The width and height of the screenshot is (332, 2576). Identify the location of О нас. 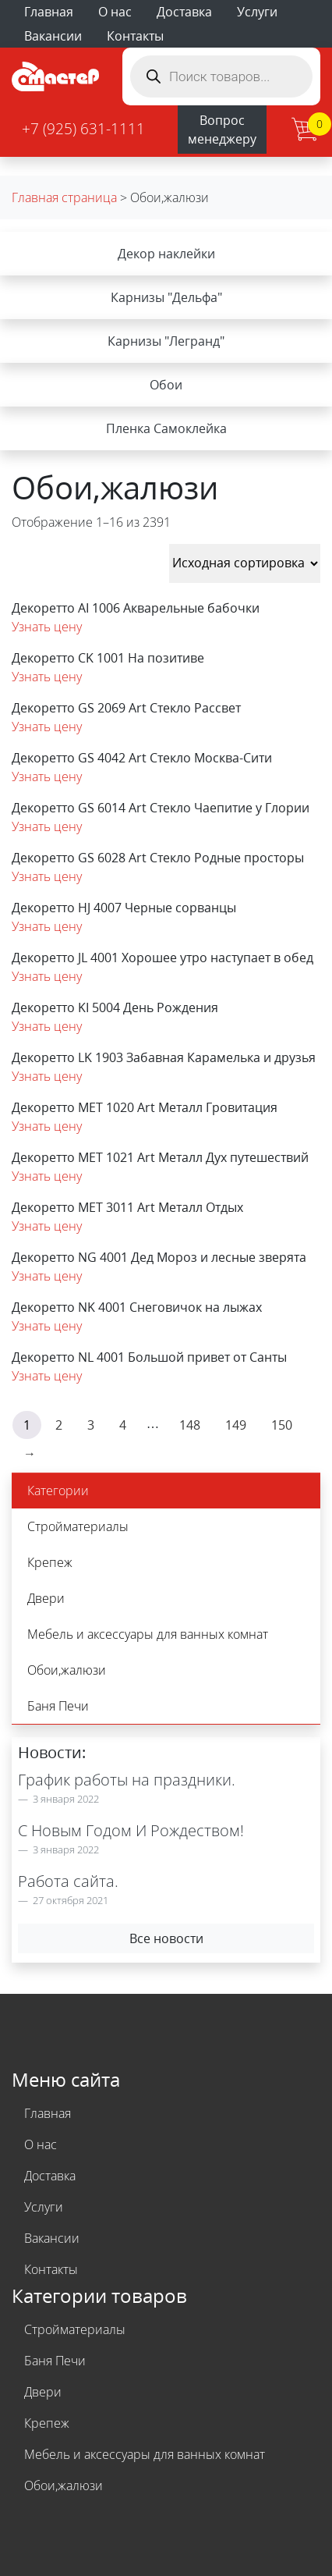
(115, 11).